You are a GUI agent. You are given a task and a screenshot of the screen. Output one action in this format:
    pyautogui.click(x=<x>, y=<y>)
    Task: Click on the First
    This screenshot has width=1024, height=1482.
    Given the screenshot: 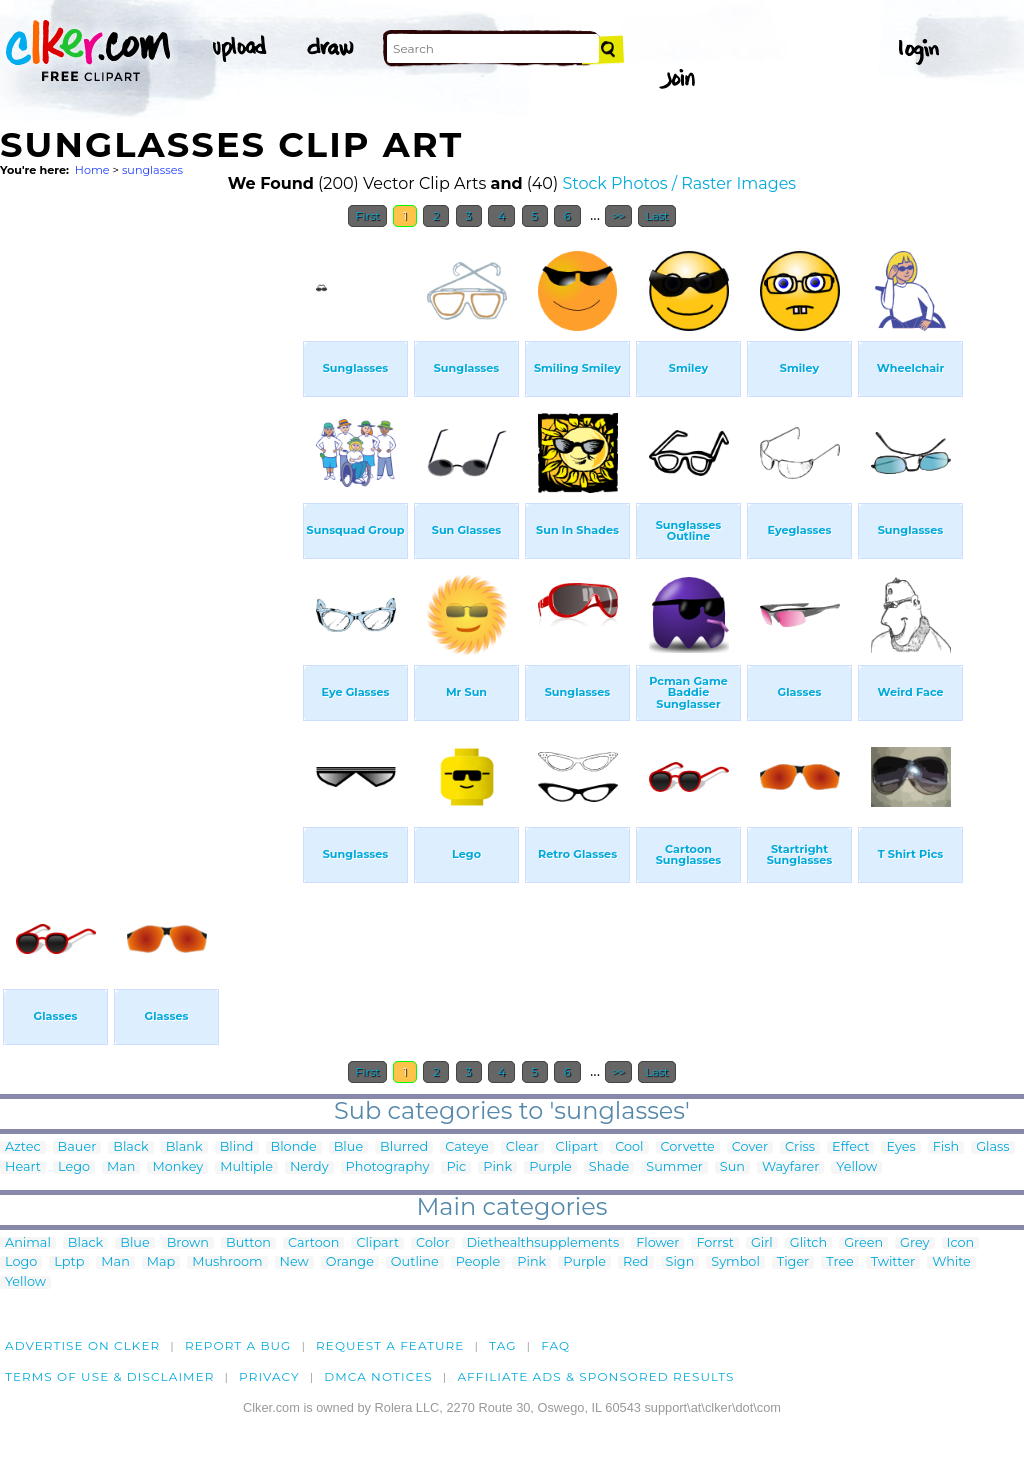 What is the action you would take?
    pyautogui.click(x=367, y=216)
    